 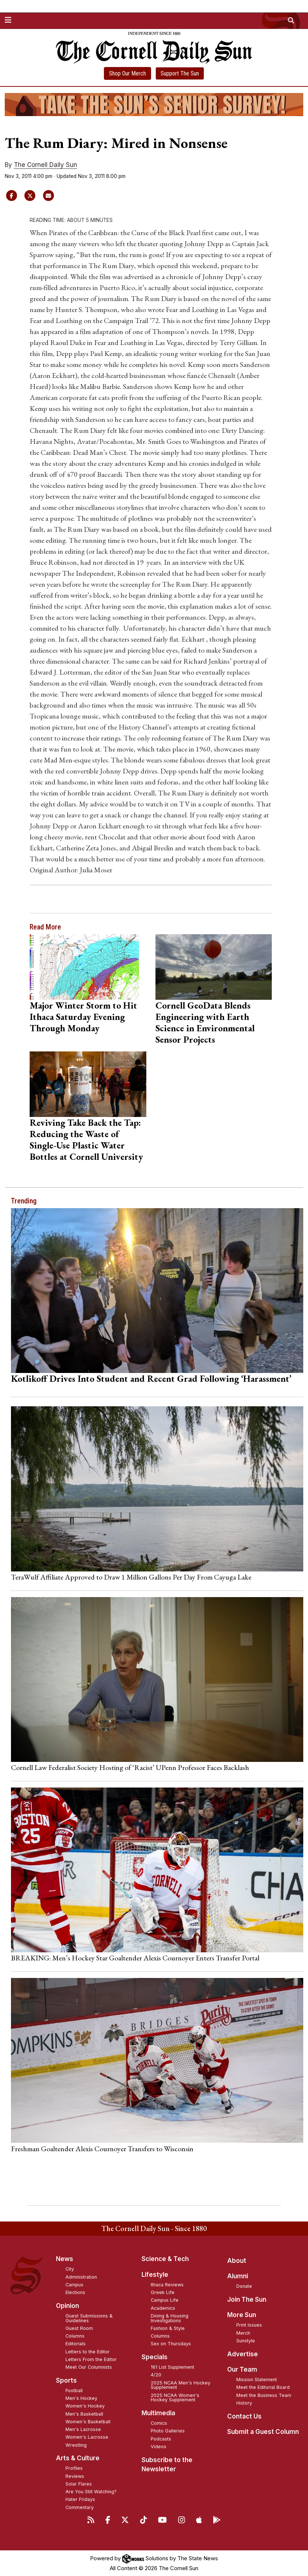 I want to click on Women's Lacrosse, so click(x=86, y=2437).